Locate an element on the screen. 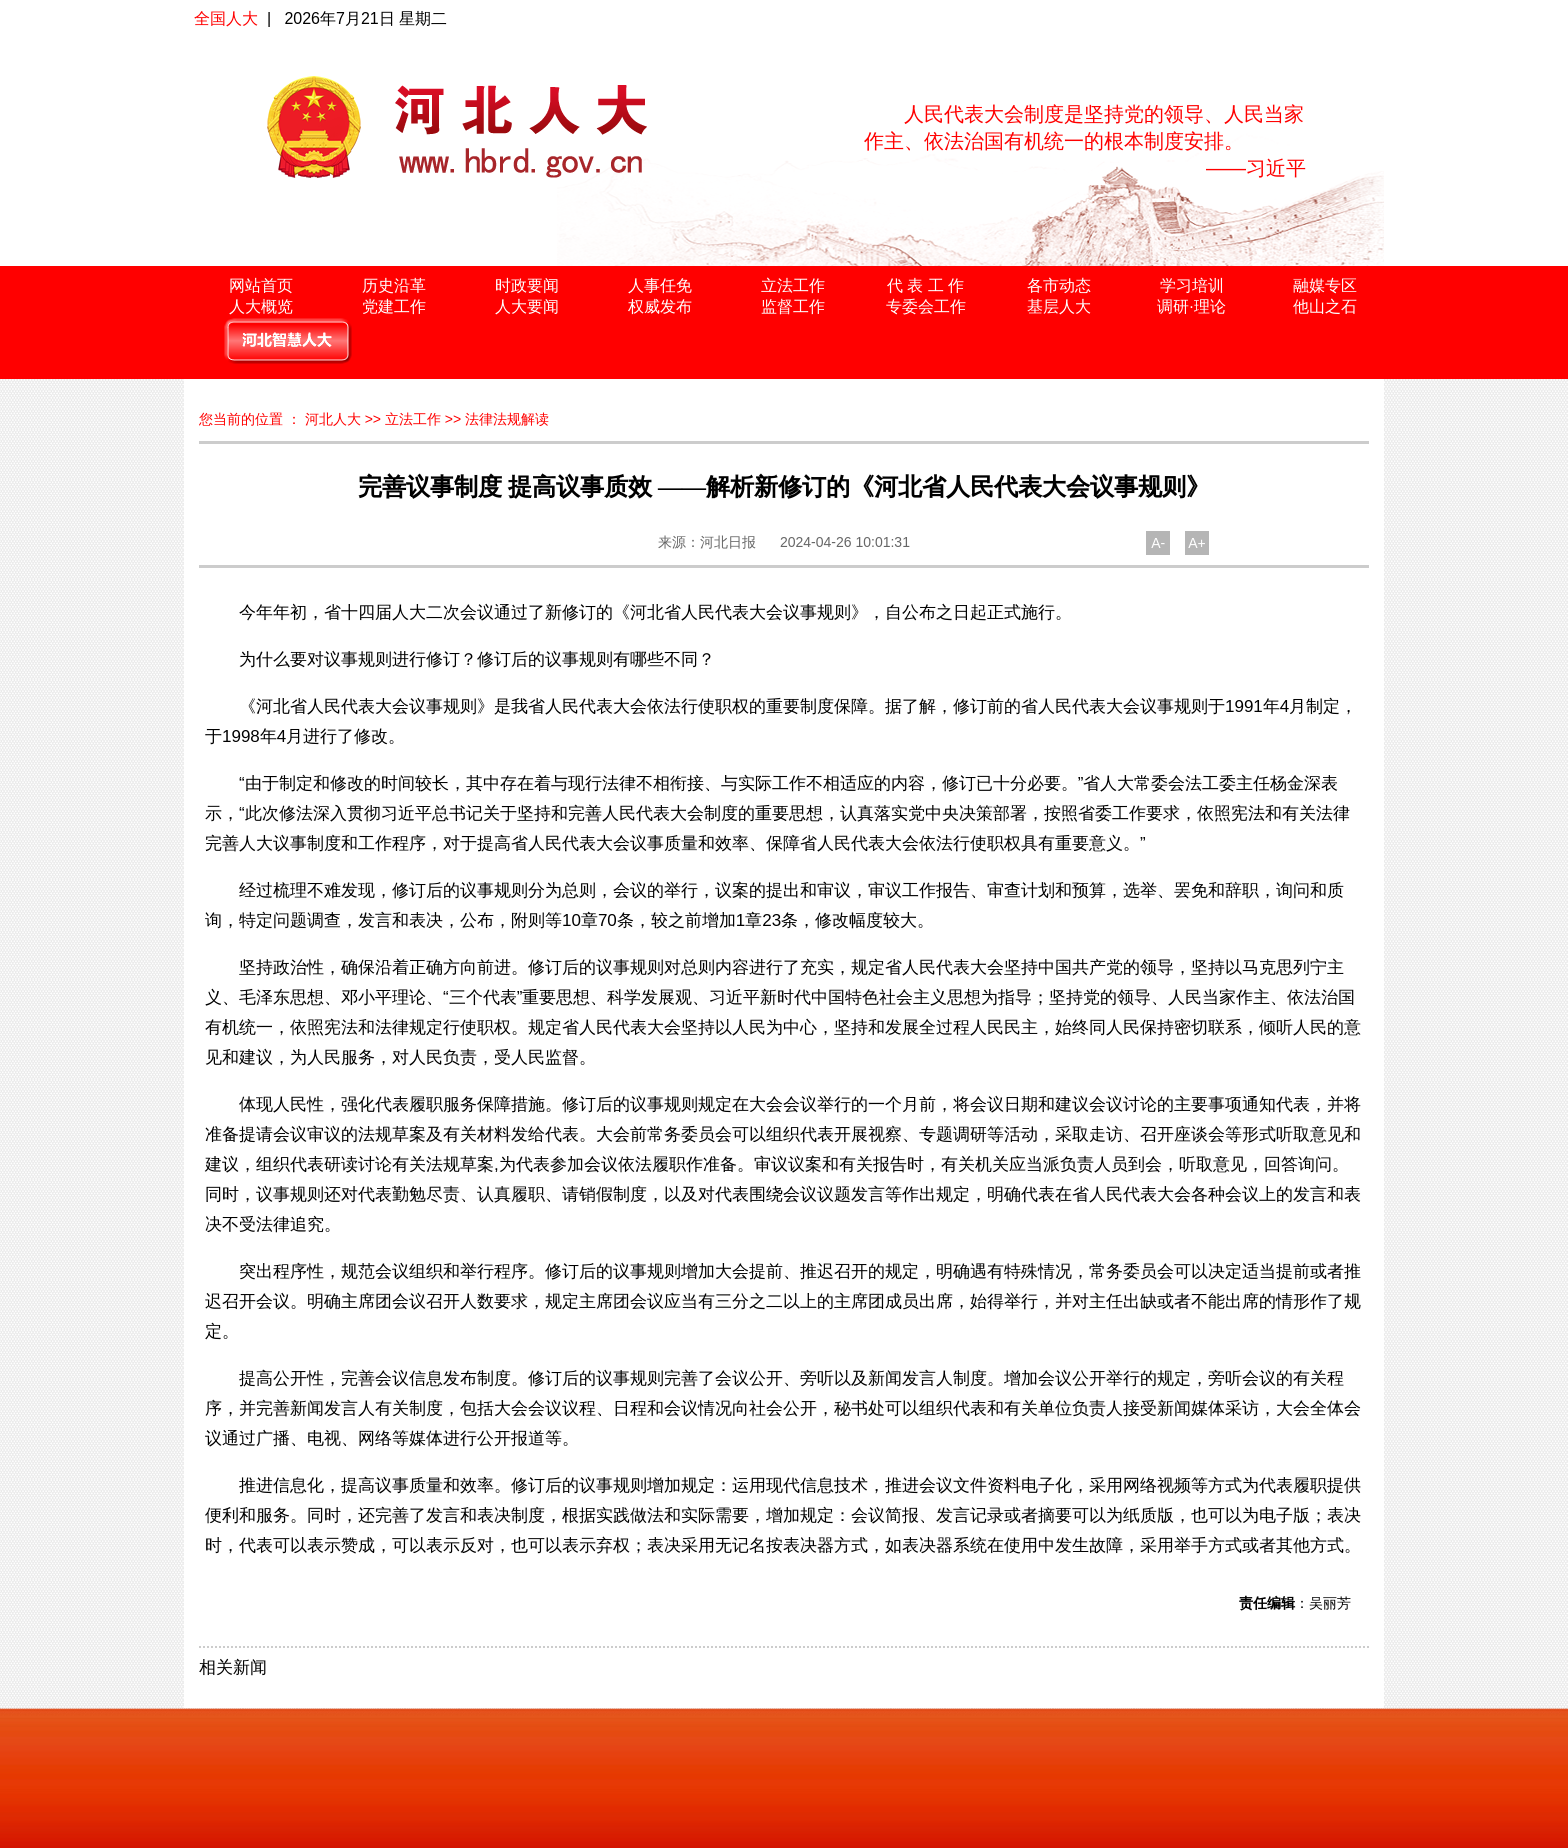  基层人大 is located at coordinates (1059, 306).